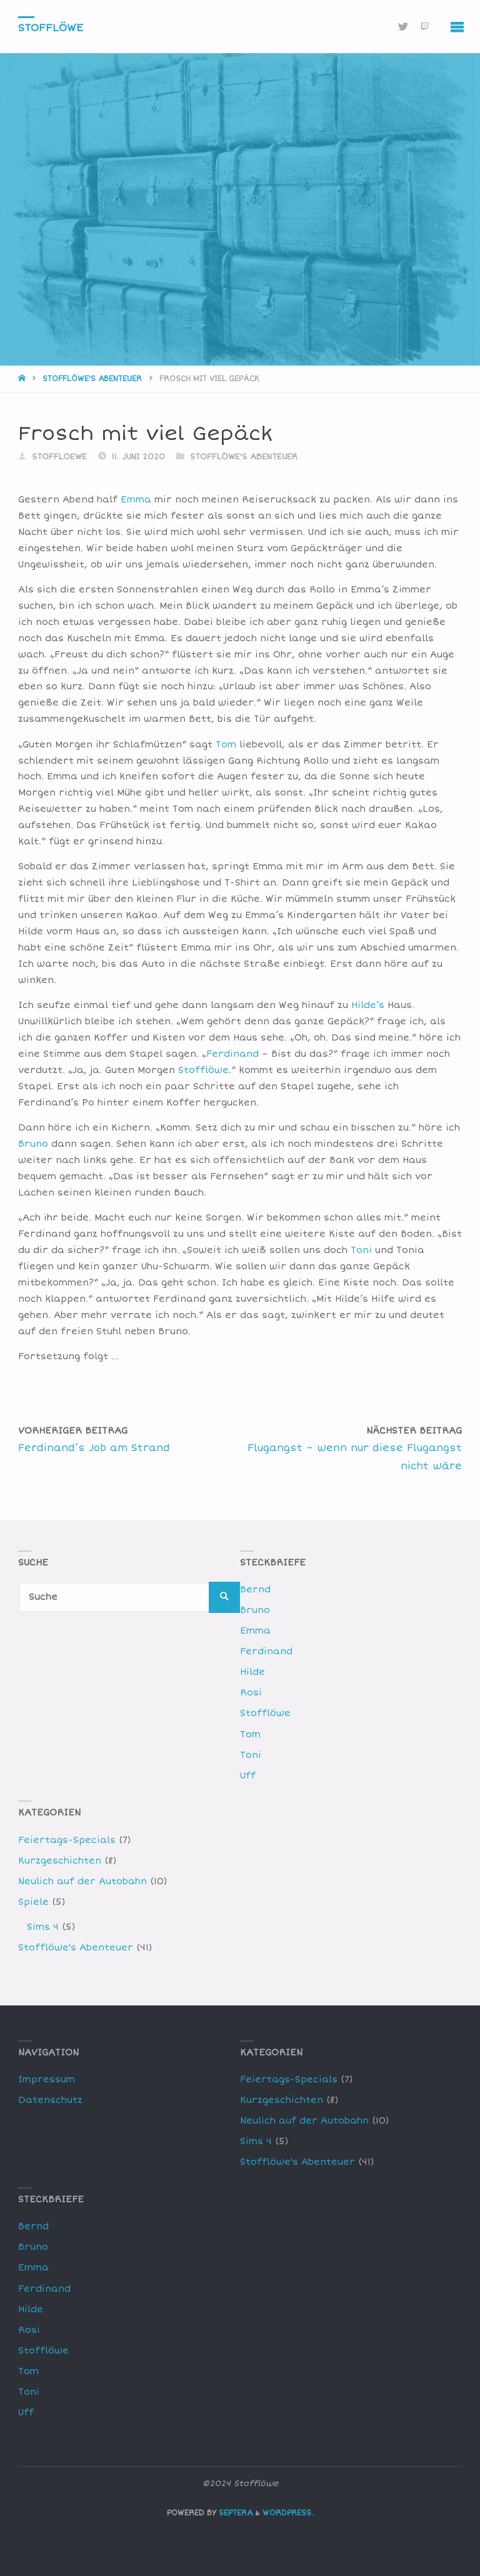 The image size is (480, 2576). I want to click on Impressum, so click(46, 2079).